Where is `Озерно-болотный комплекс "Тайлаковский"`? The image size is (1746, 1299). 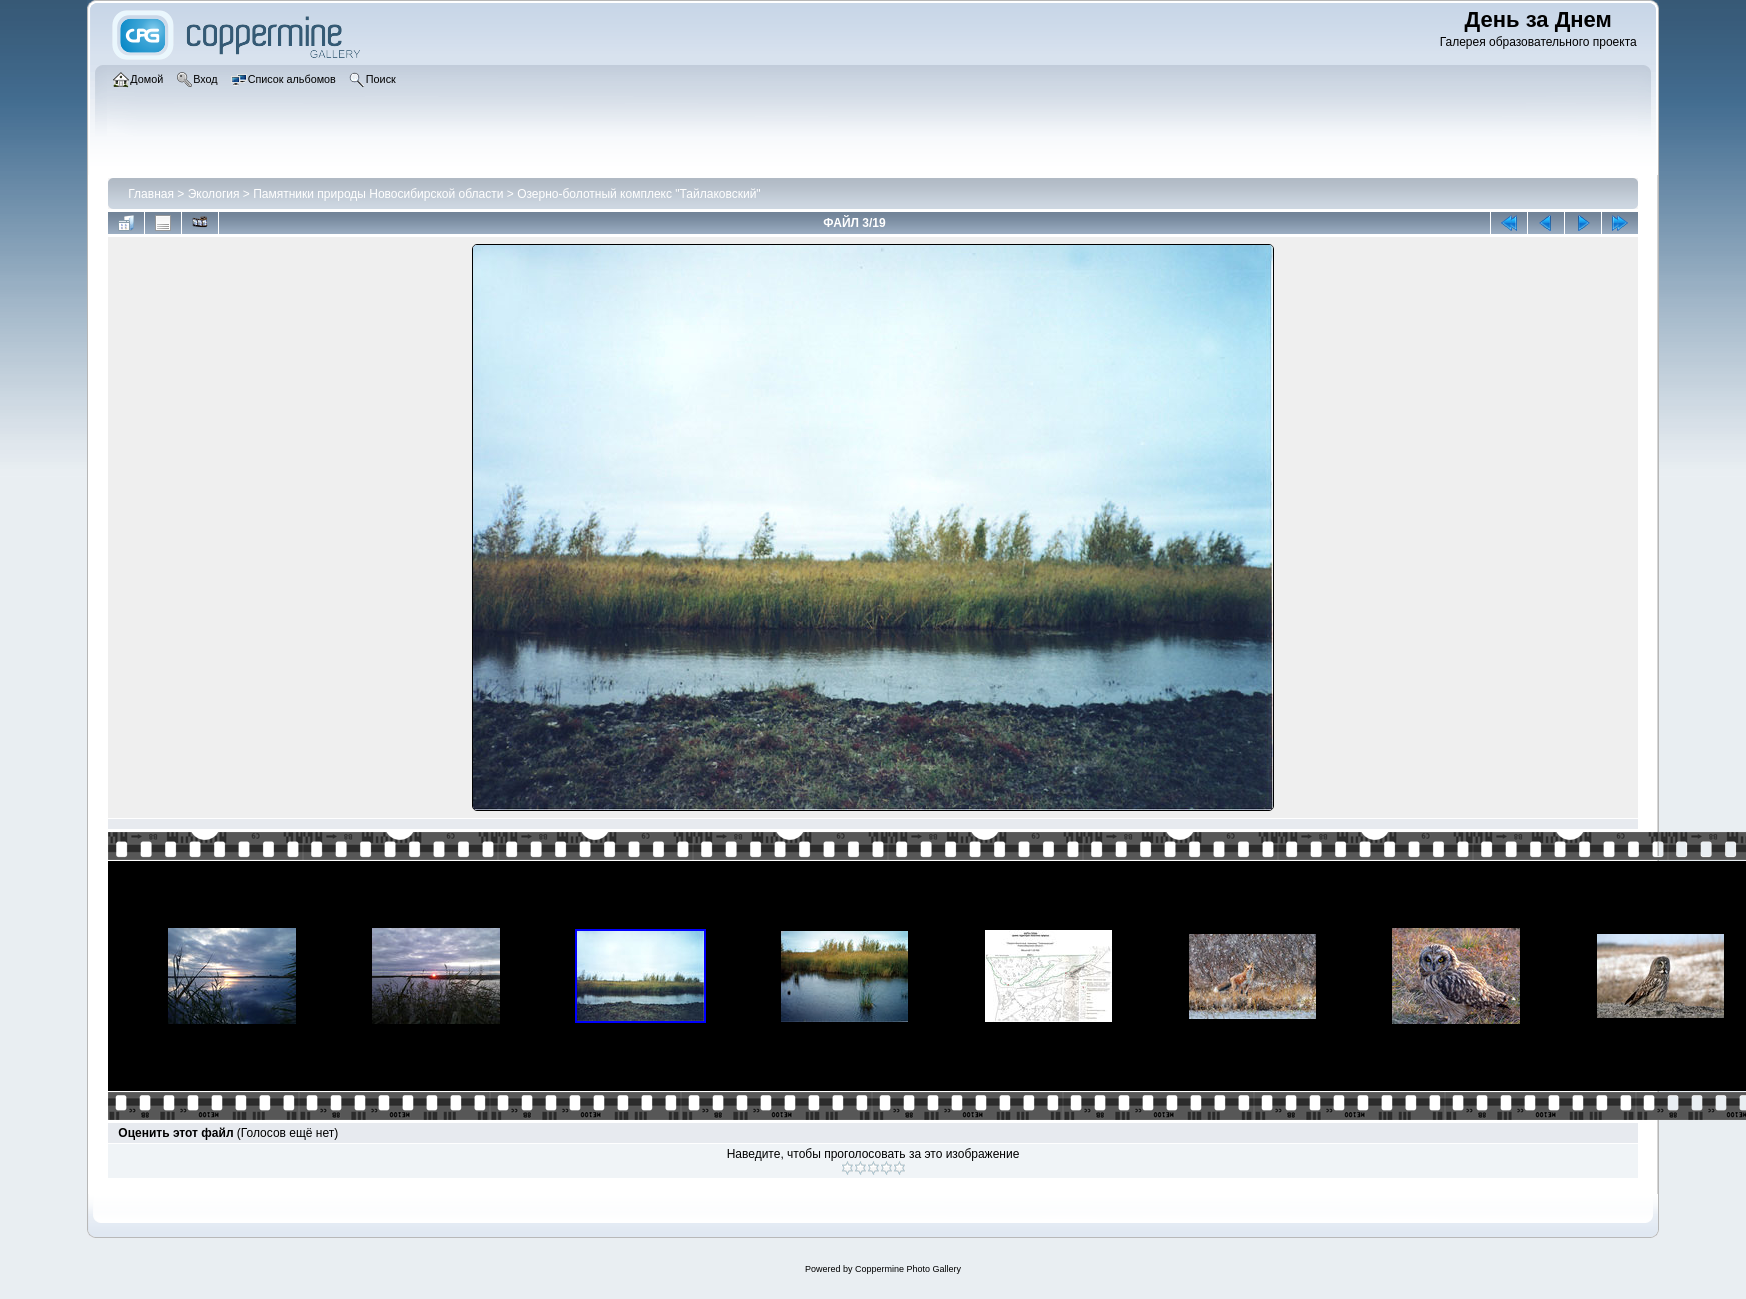
Озерно-болотный комплекс "Тайлаковский" is located at coordinates (638, 194).